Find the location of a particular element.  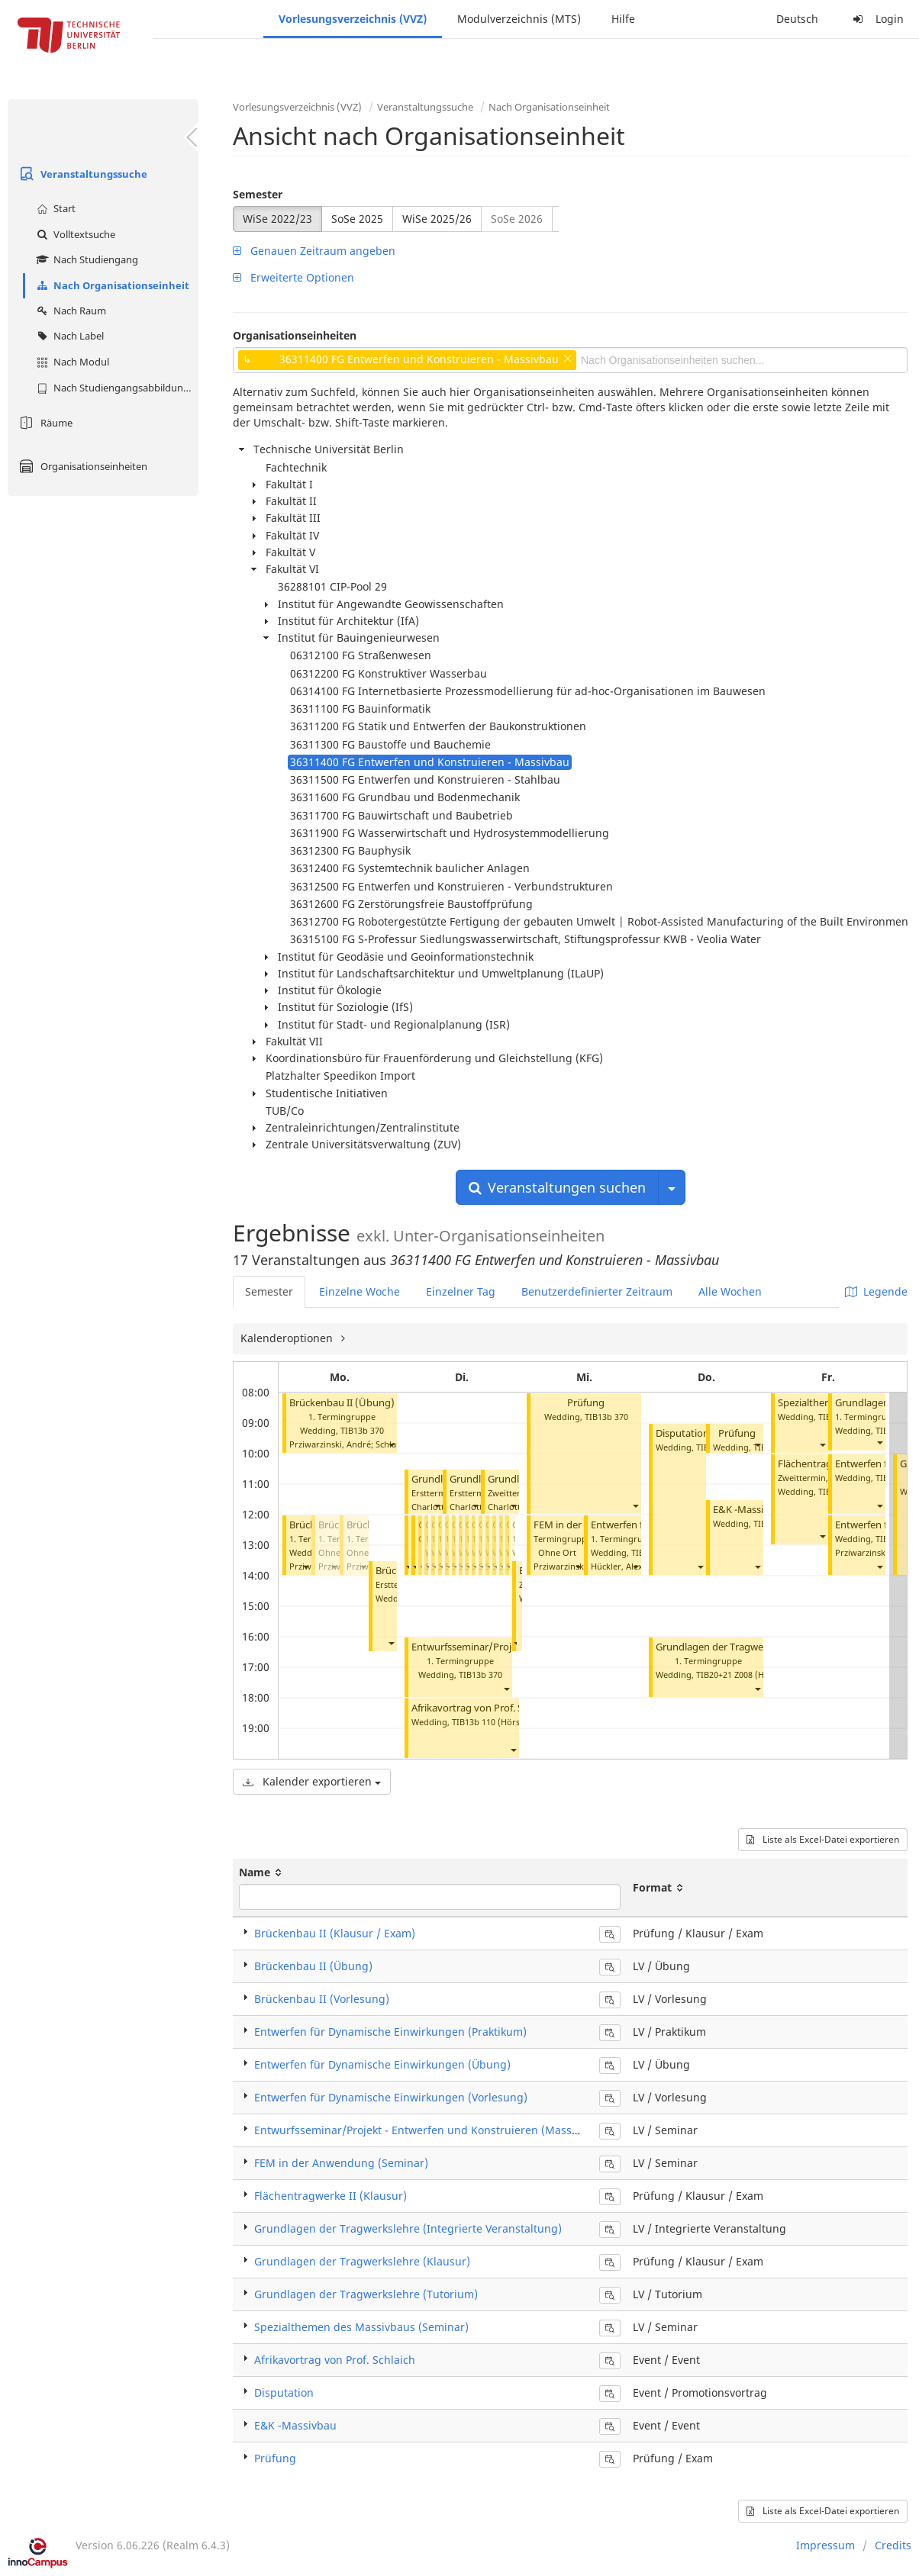

Vorlesungsverzeichnis (VVZ) is located at coordinates (353, 18).